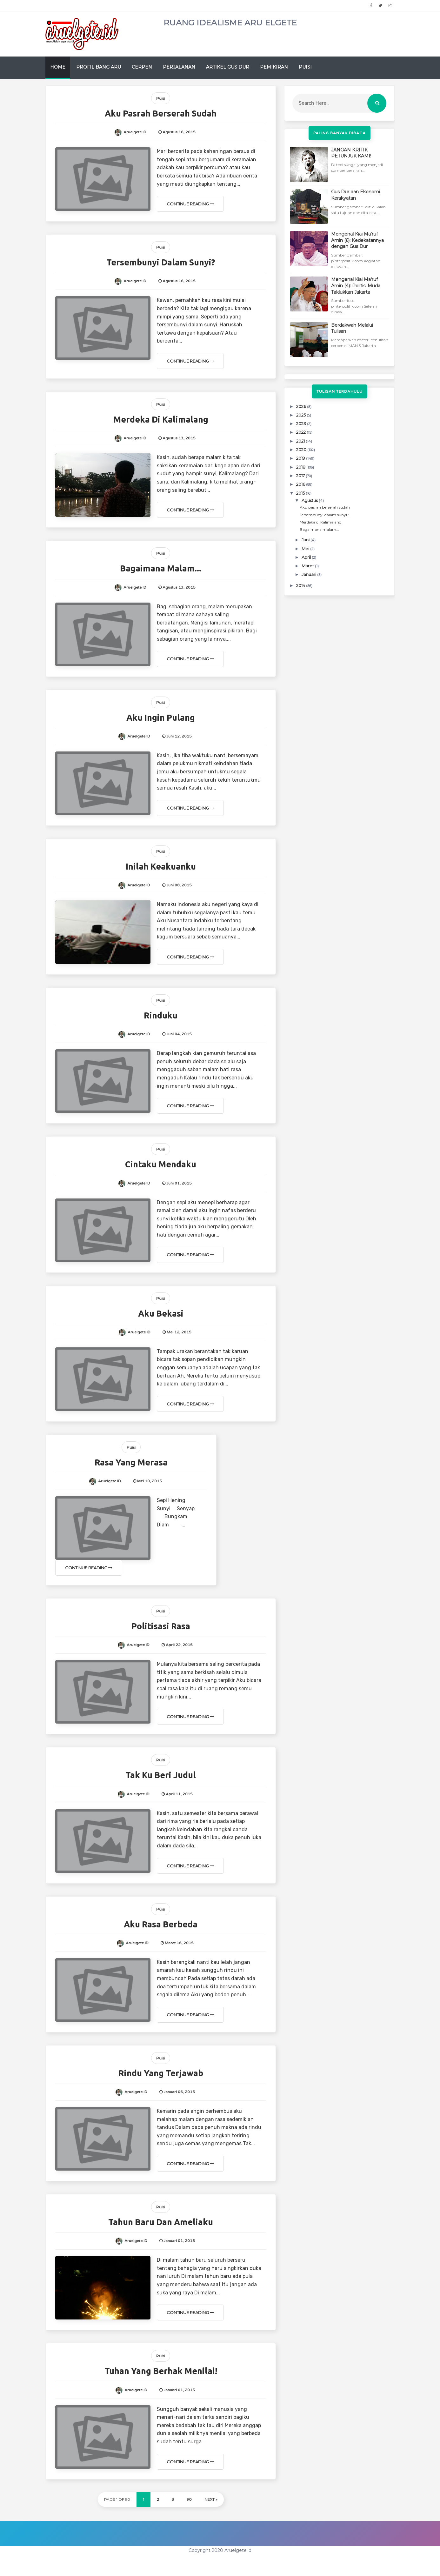 The height and width of the screenshot is (2576, 440). I want to click on Rinduku, so click(160, 1015).